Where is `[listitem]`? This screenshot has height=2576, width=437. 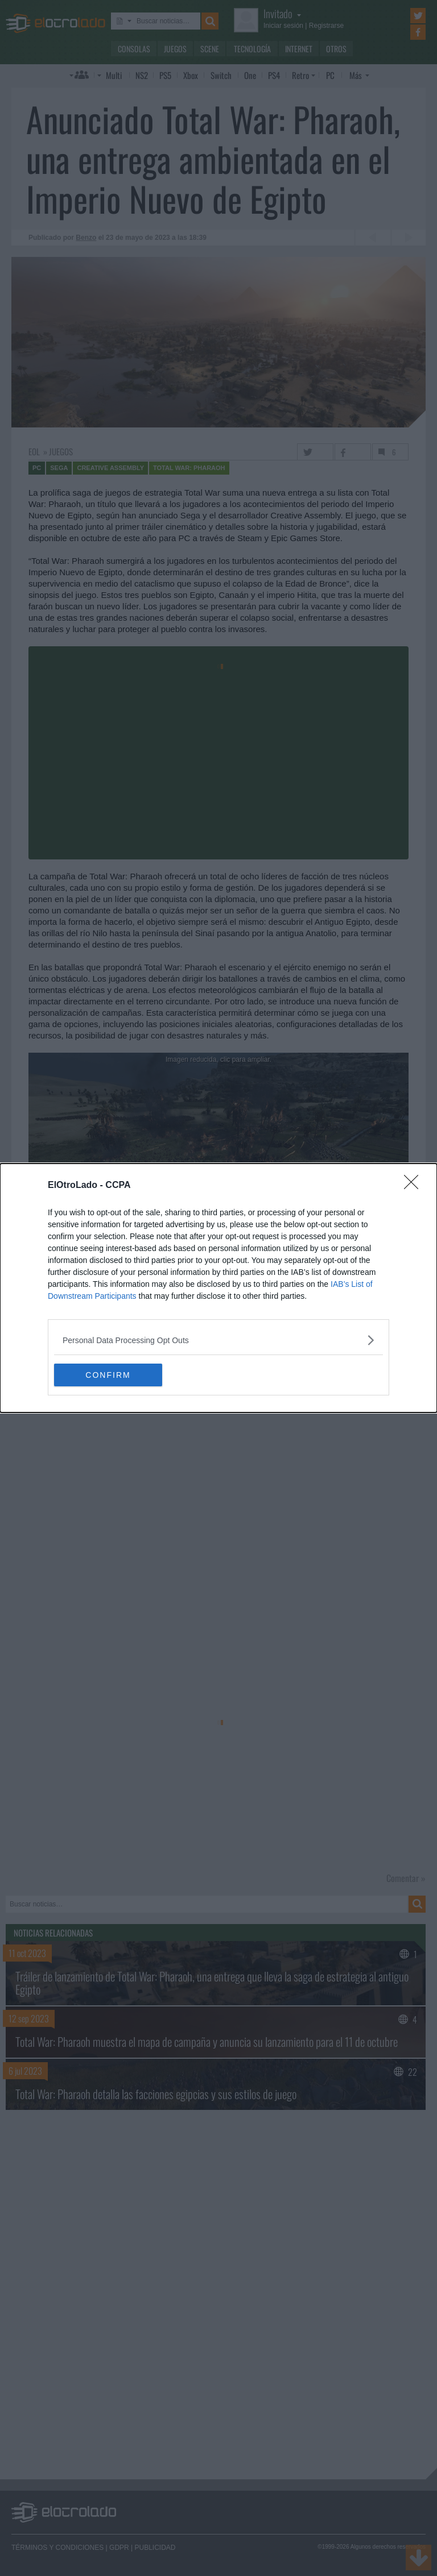 [listitem] is located at coordinates (218, 1340).